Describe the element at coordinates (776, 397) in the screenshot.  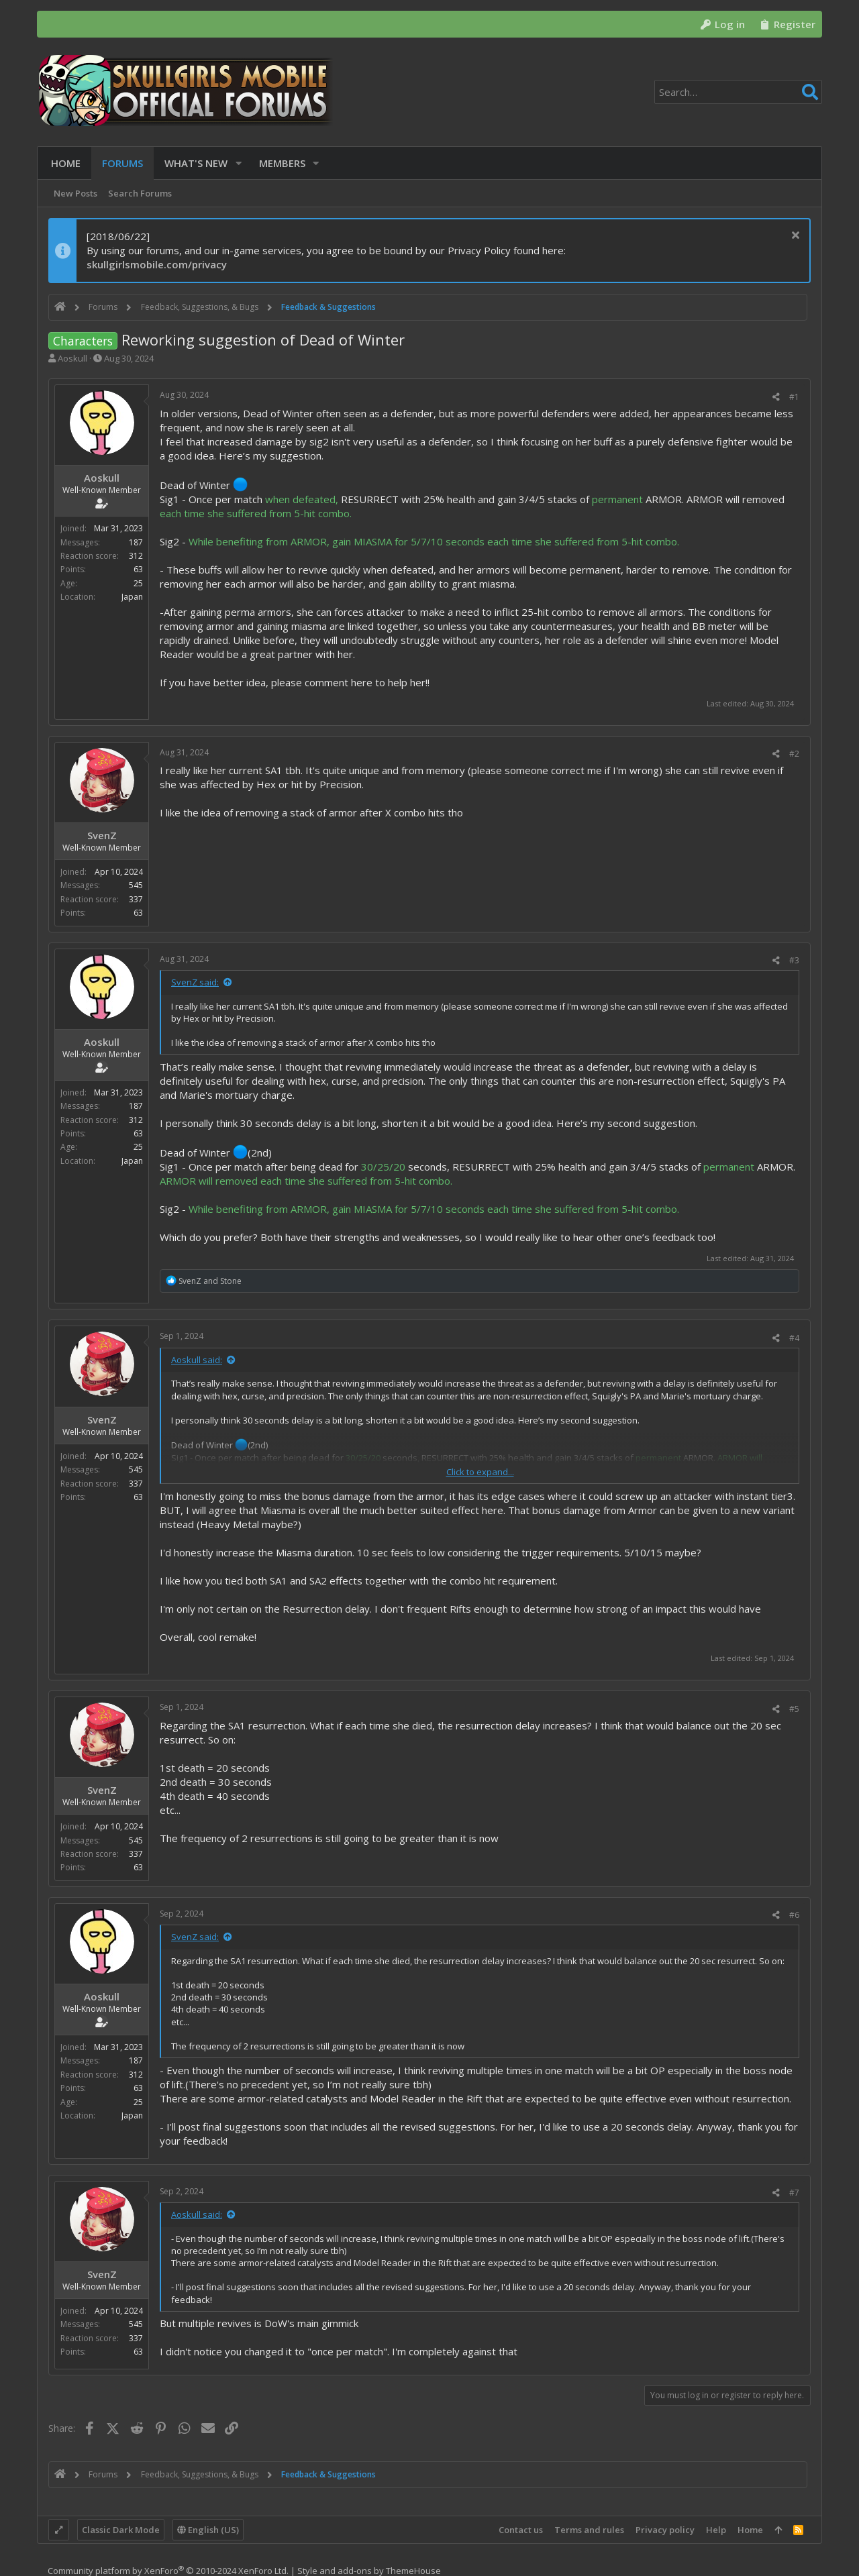
I see `[Share]` at that location.